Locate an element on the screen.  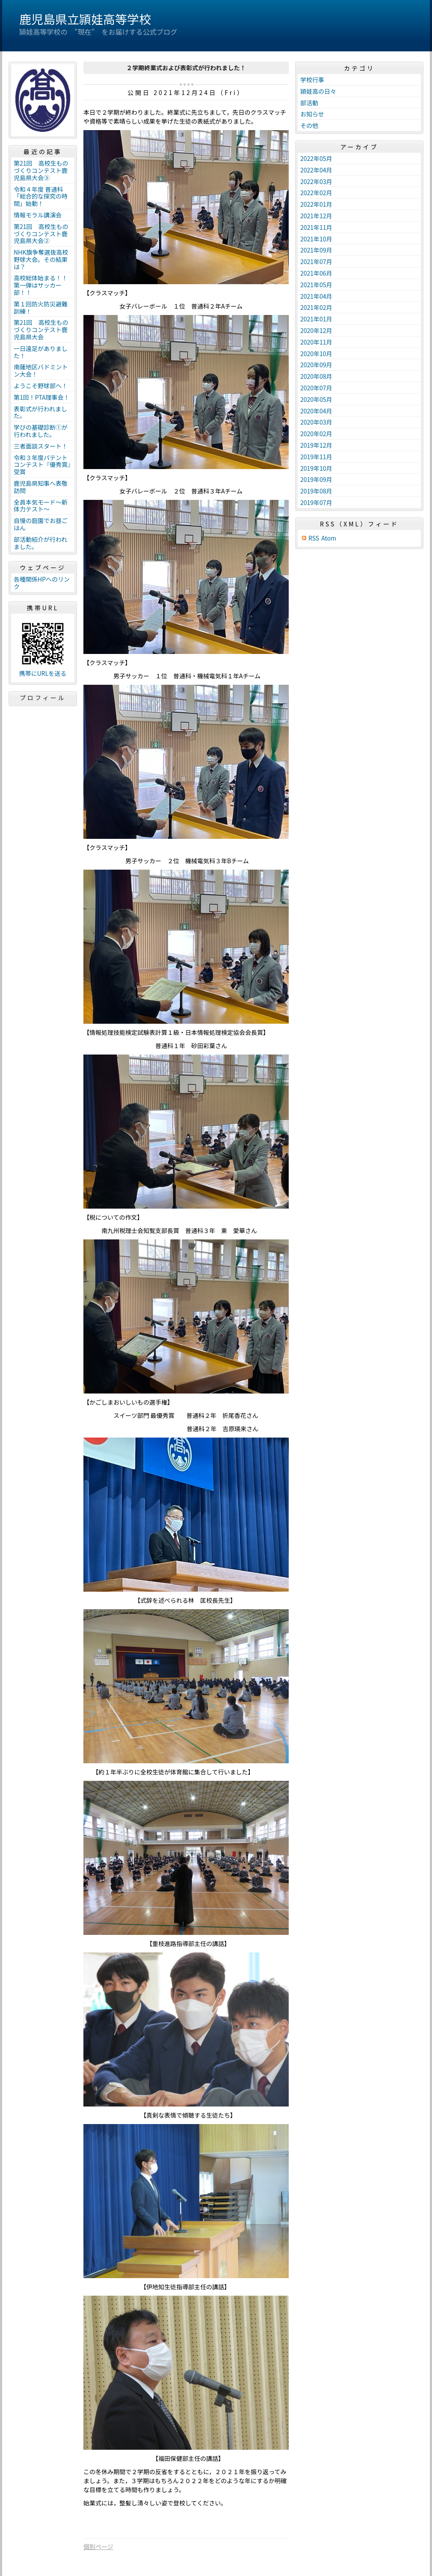
2021年04月 is located at coordinates (316, 296).